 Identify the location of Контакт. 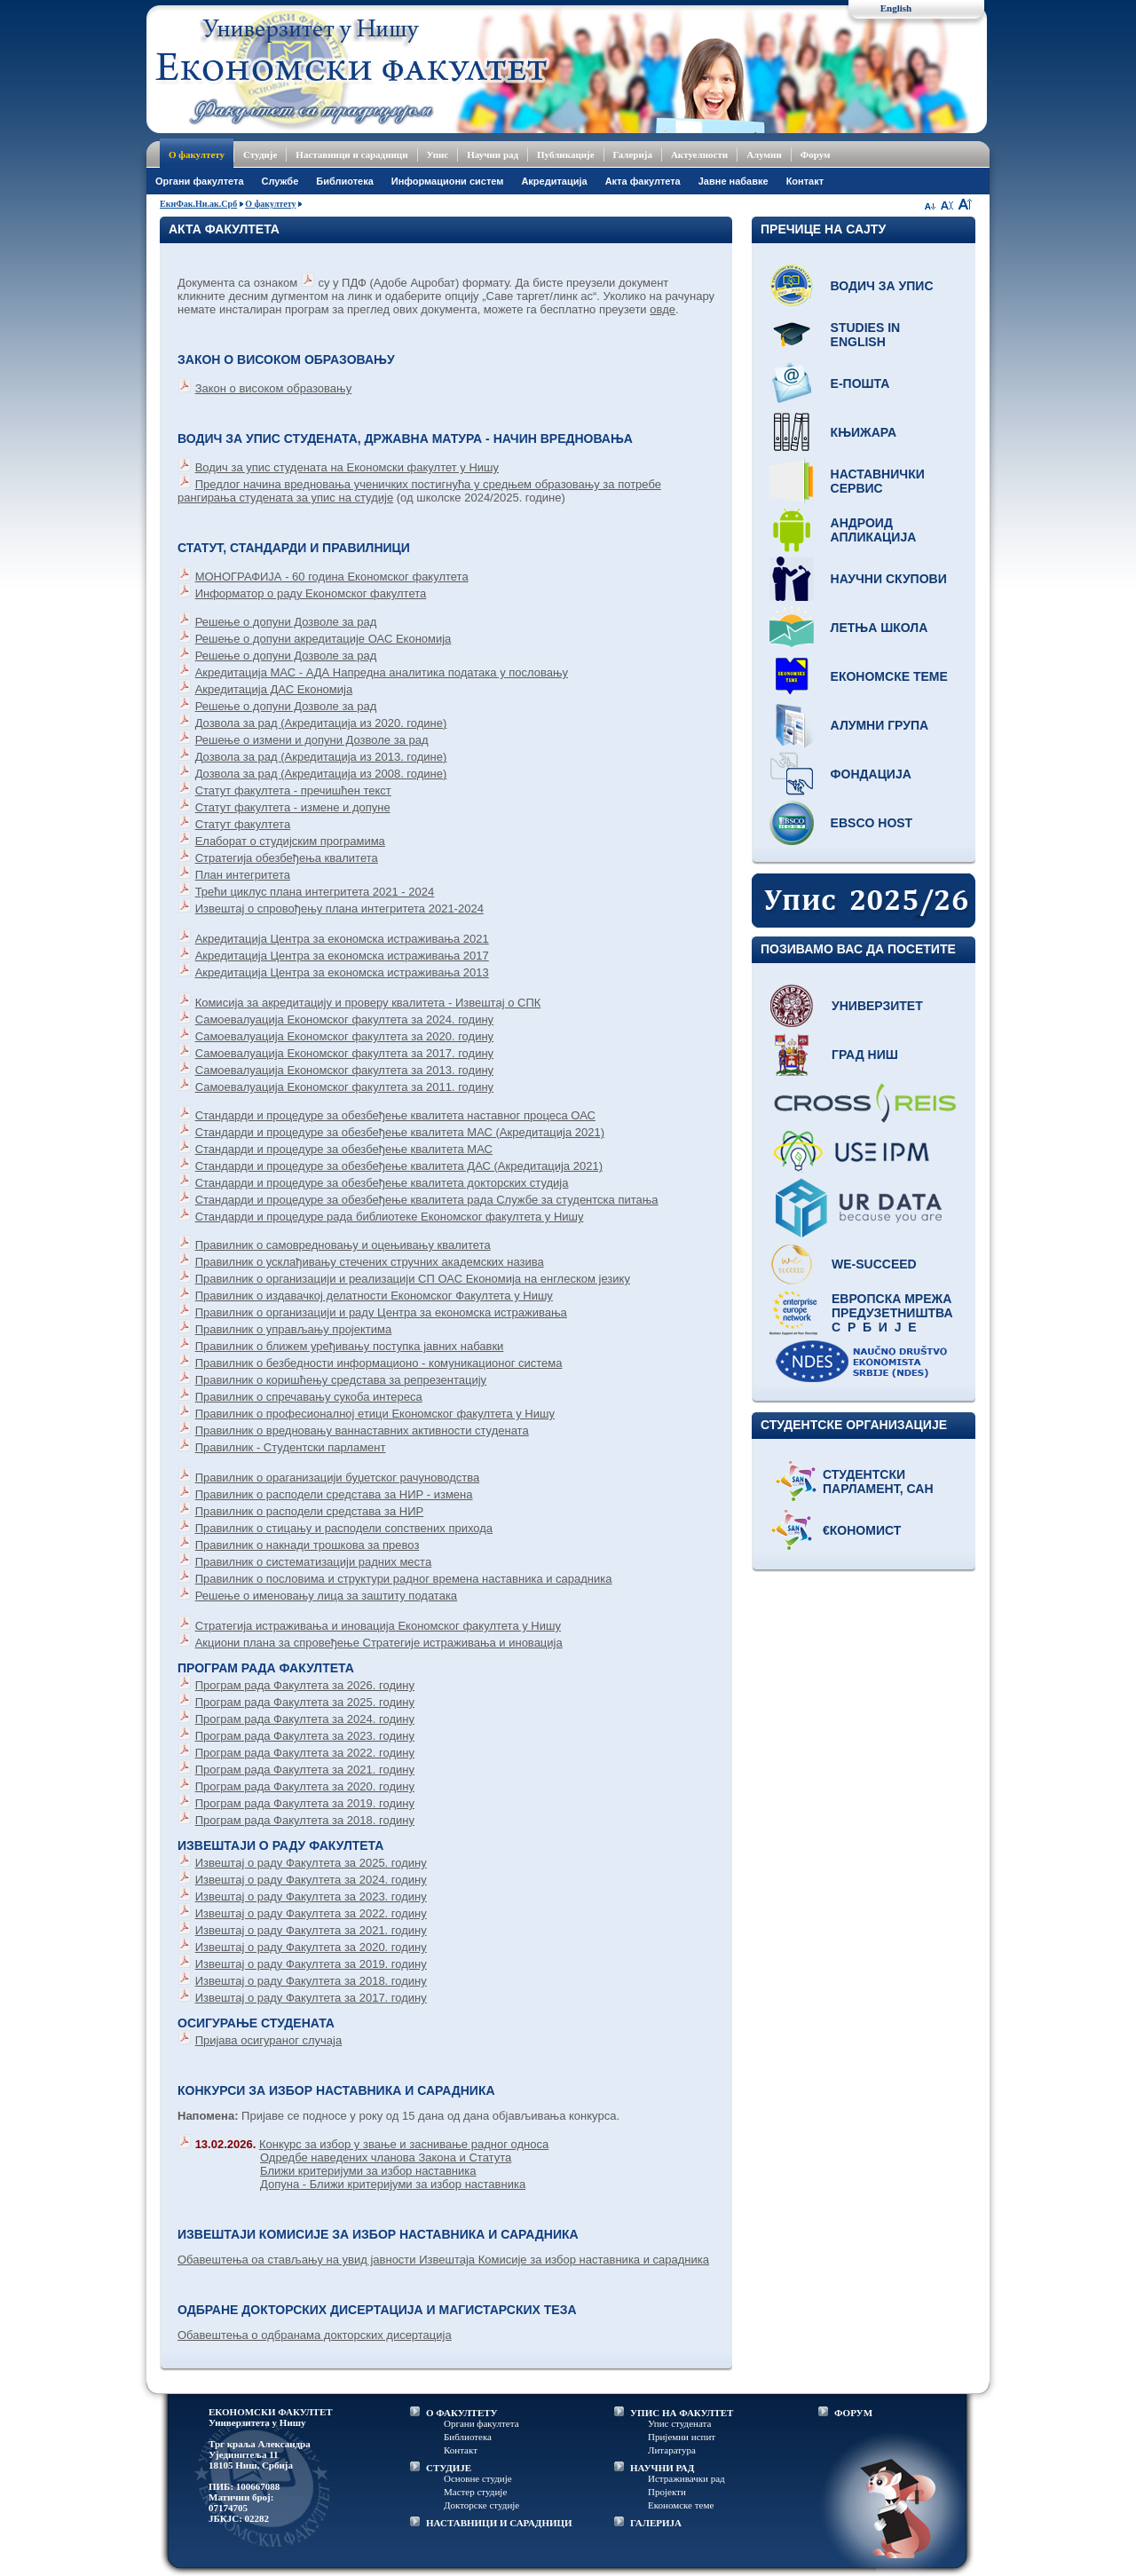
(805, 181).